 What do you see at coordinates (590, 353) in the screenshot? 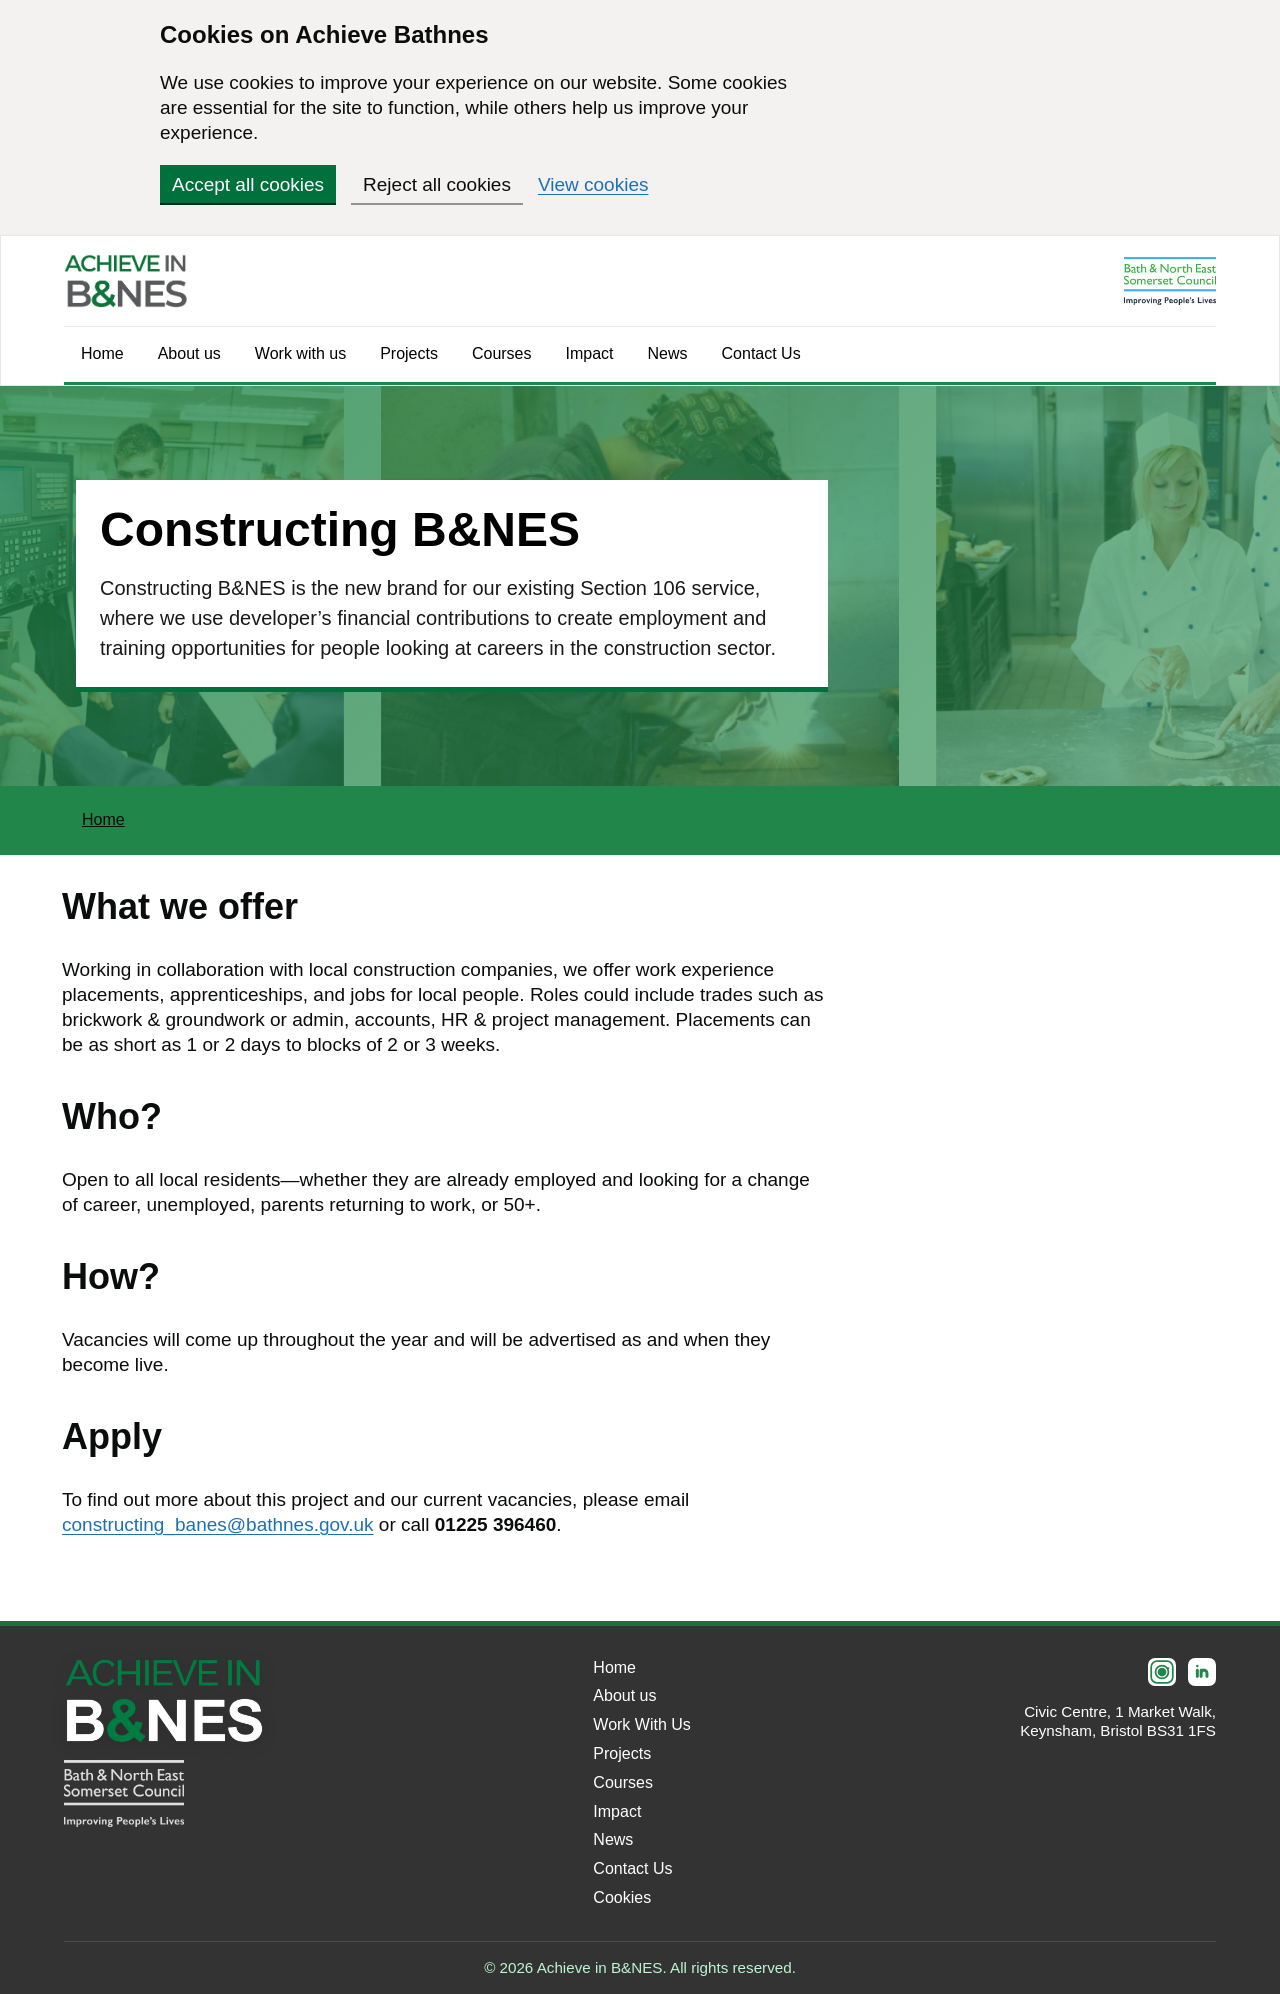
I see `Impact` at bounding box center [590, 353].